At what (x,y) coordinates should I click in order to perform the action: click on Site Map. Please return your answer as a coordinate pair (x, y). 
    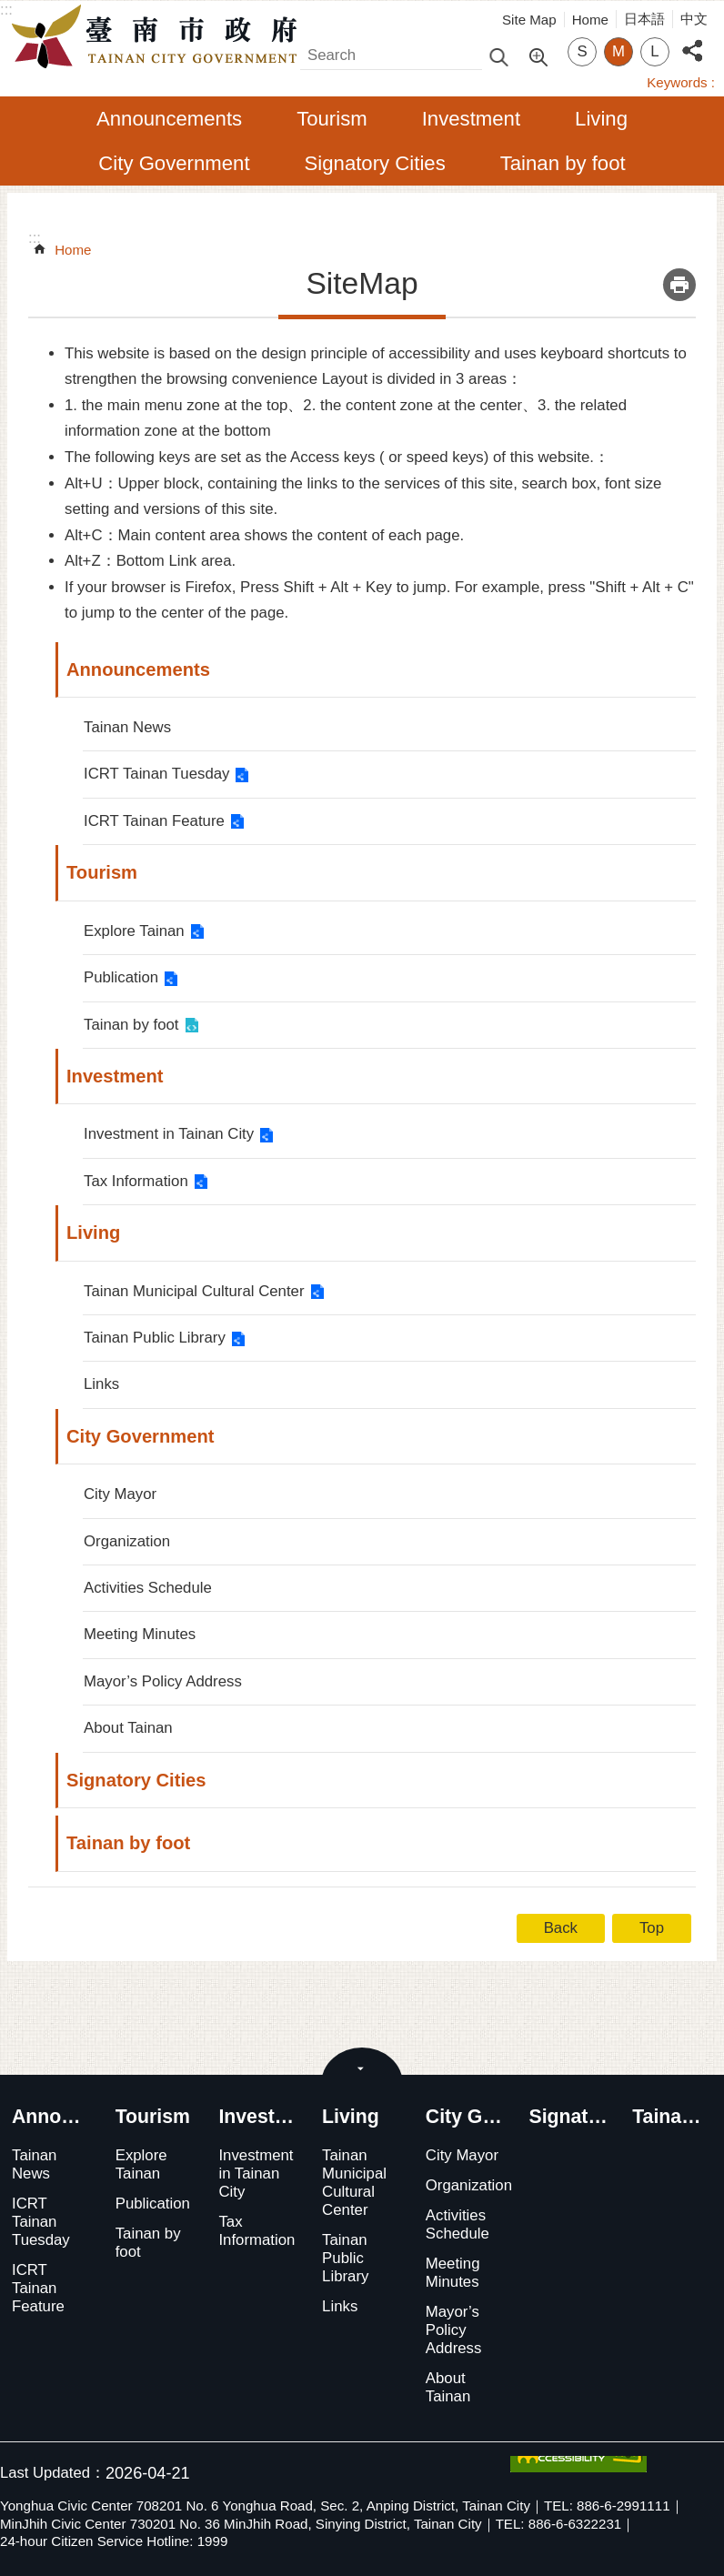
    Looking at the image, I should click on (529, 19).